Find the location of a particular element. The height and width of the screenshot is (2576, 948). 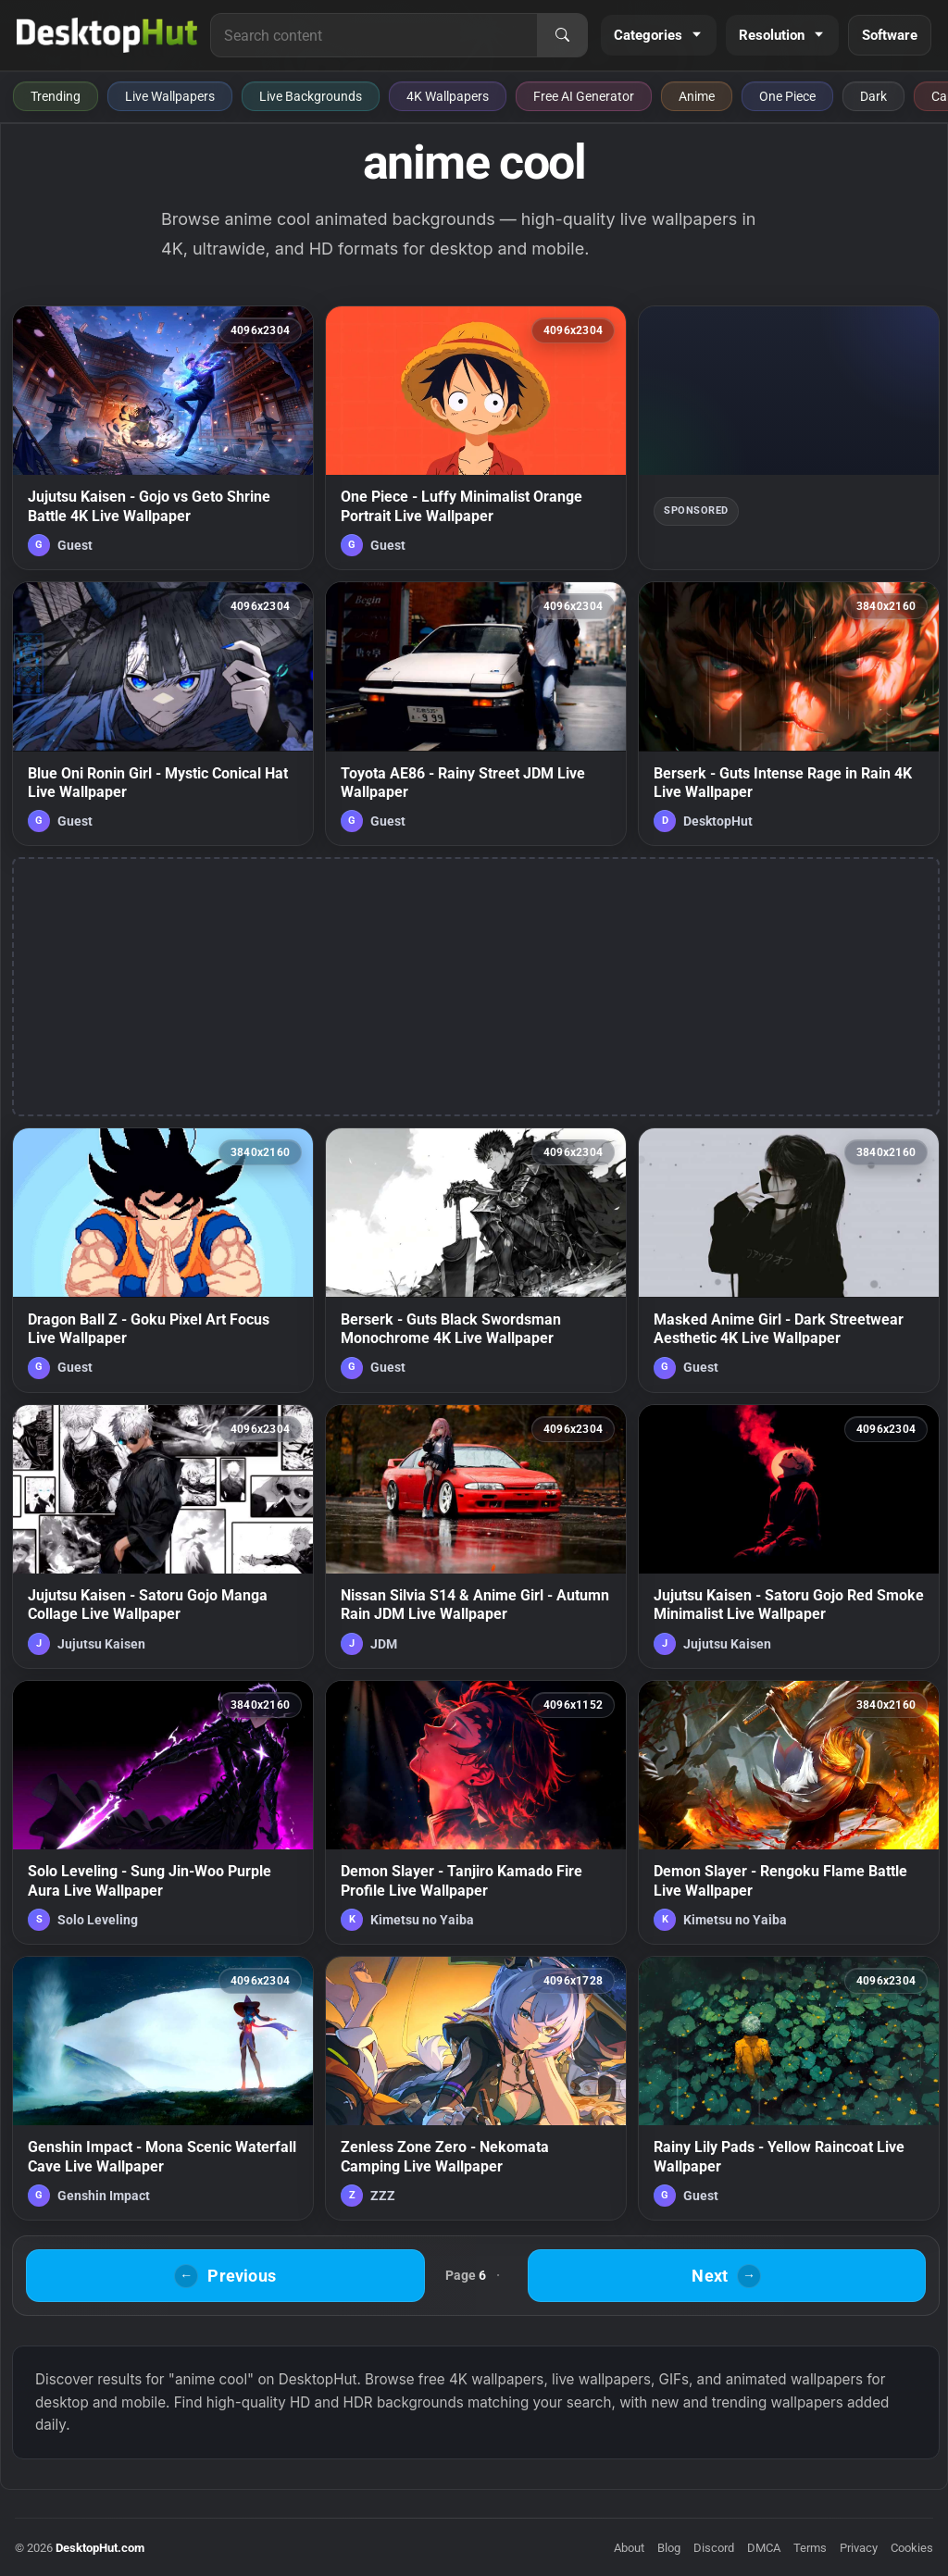

[Search for live wallpapers, anime wallpapers, 4K wallpapers, and software] is located at coordinates (374, 35).